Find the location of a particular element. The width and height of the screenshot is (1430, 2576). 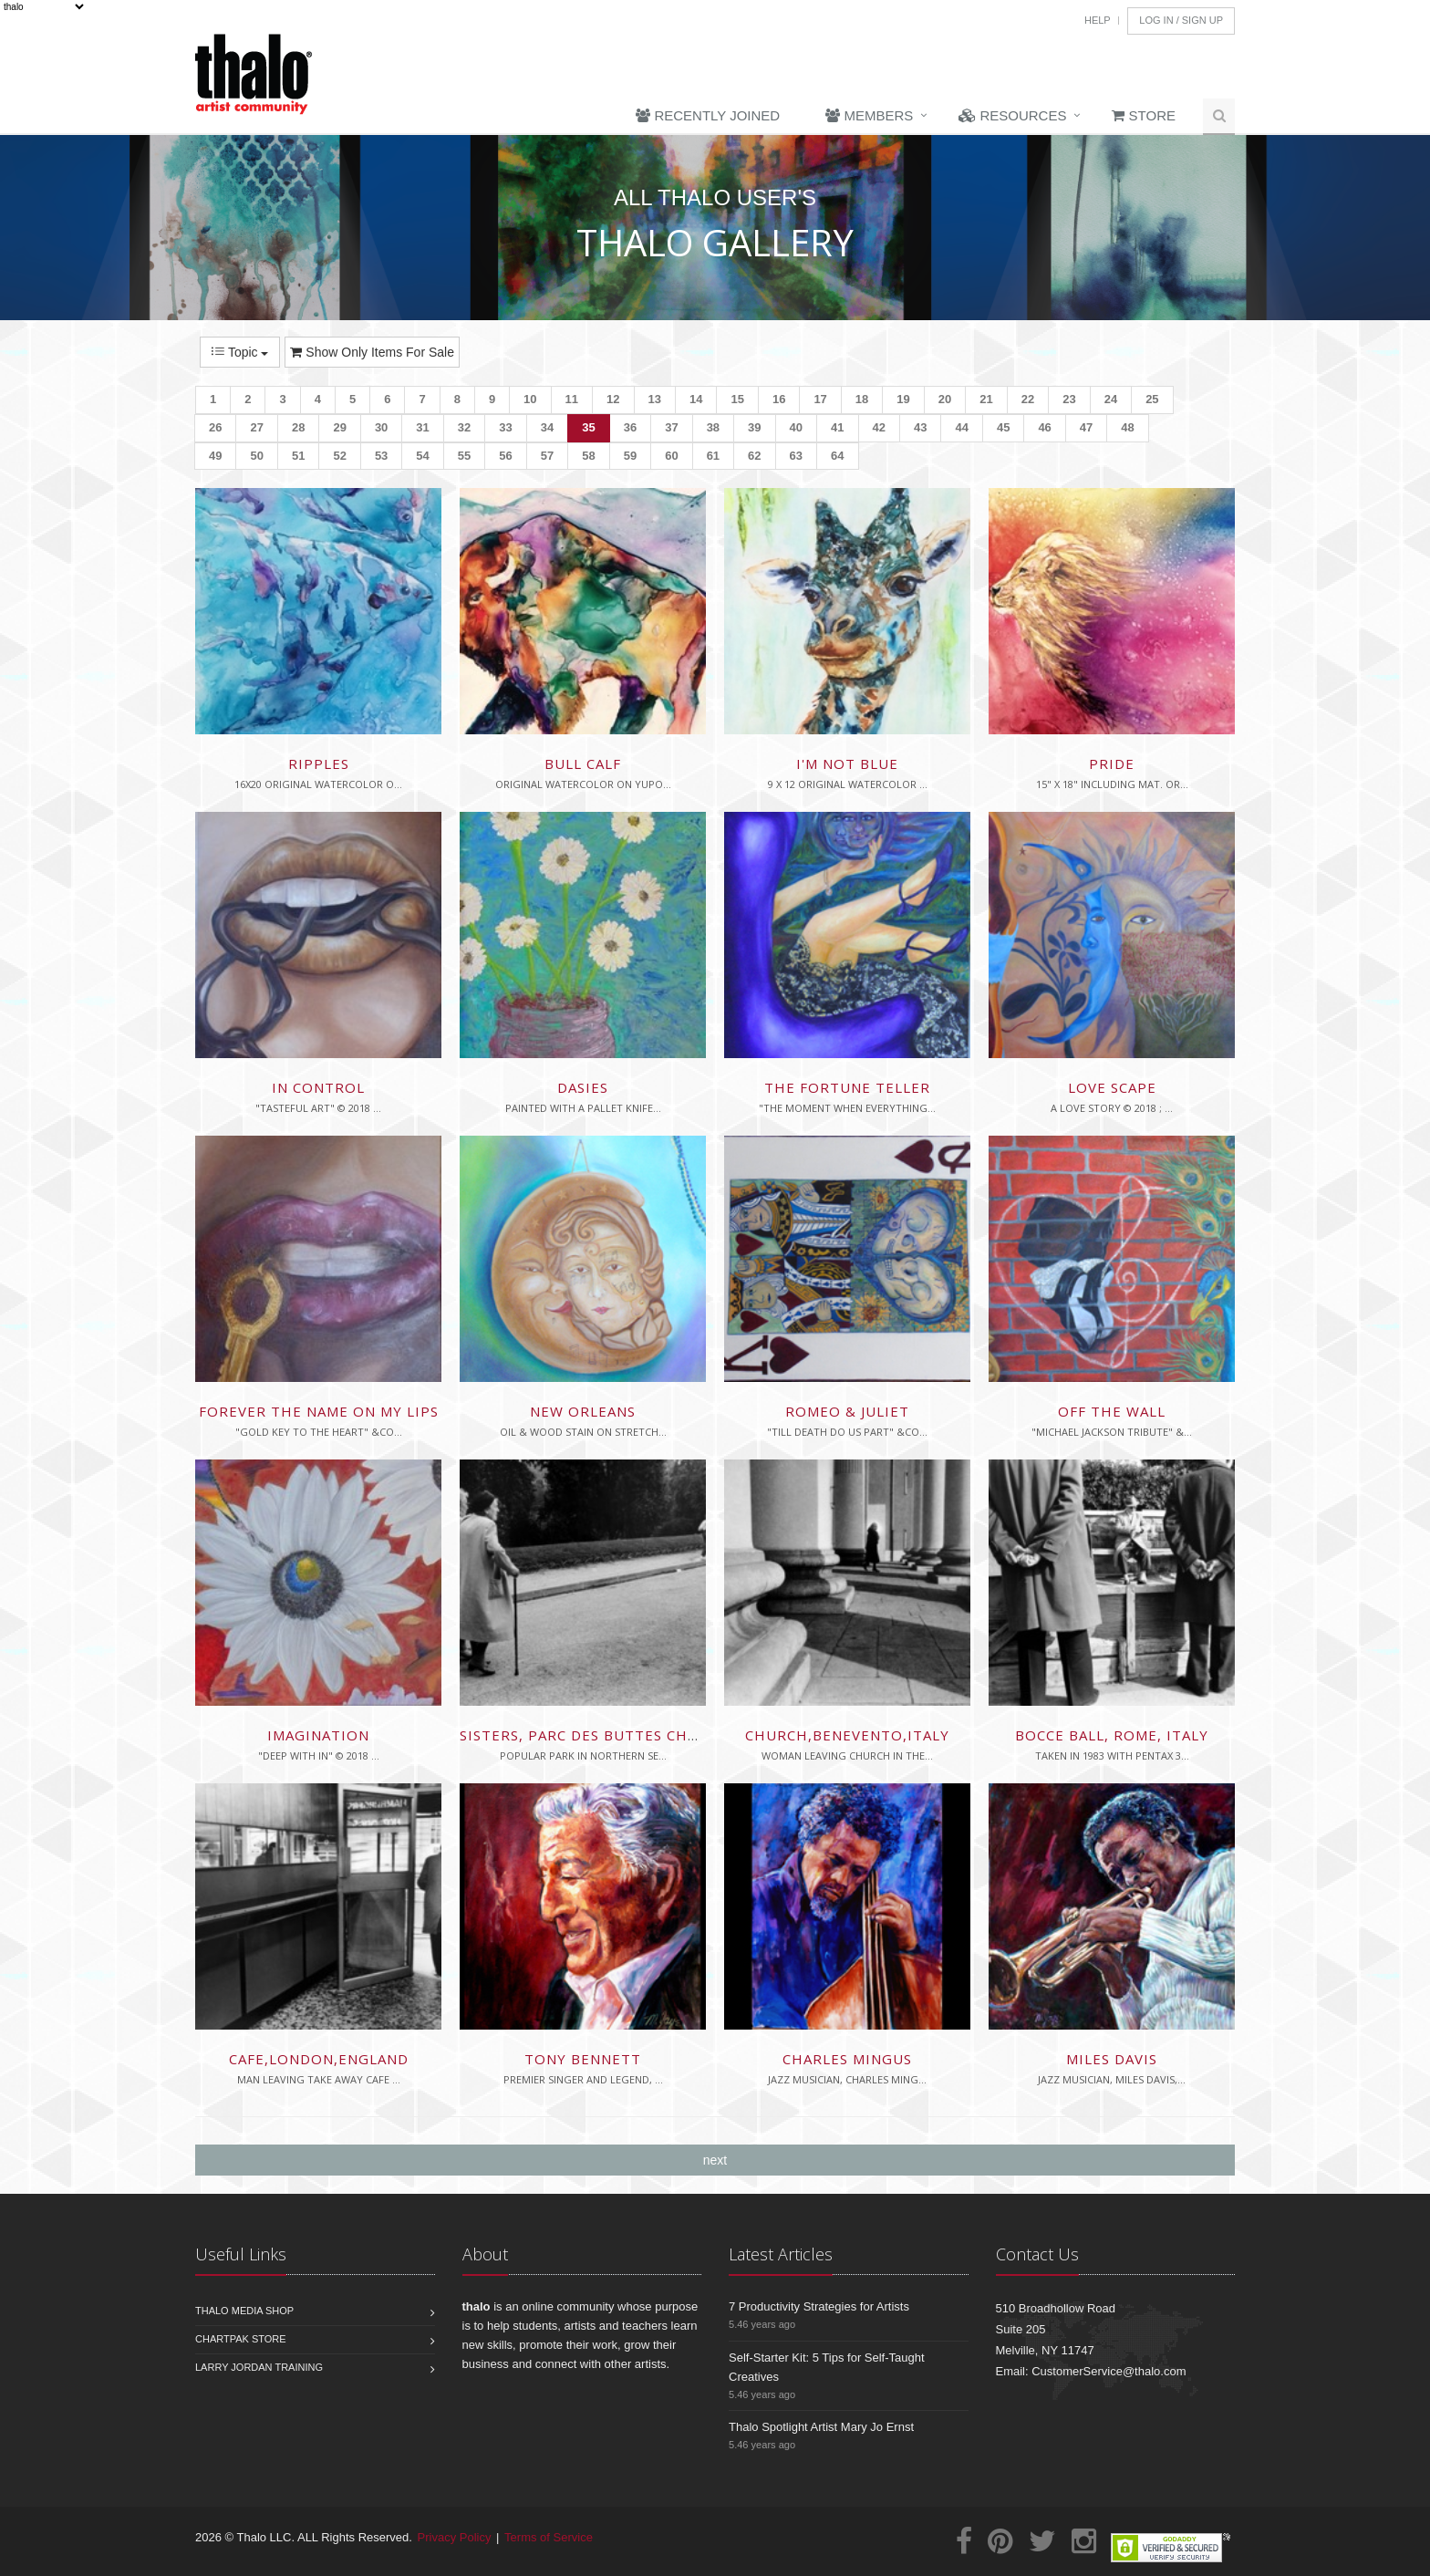

Tony Bennett is located at coordinates (582, 2059).